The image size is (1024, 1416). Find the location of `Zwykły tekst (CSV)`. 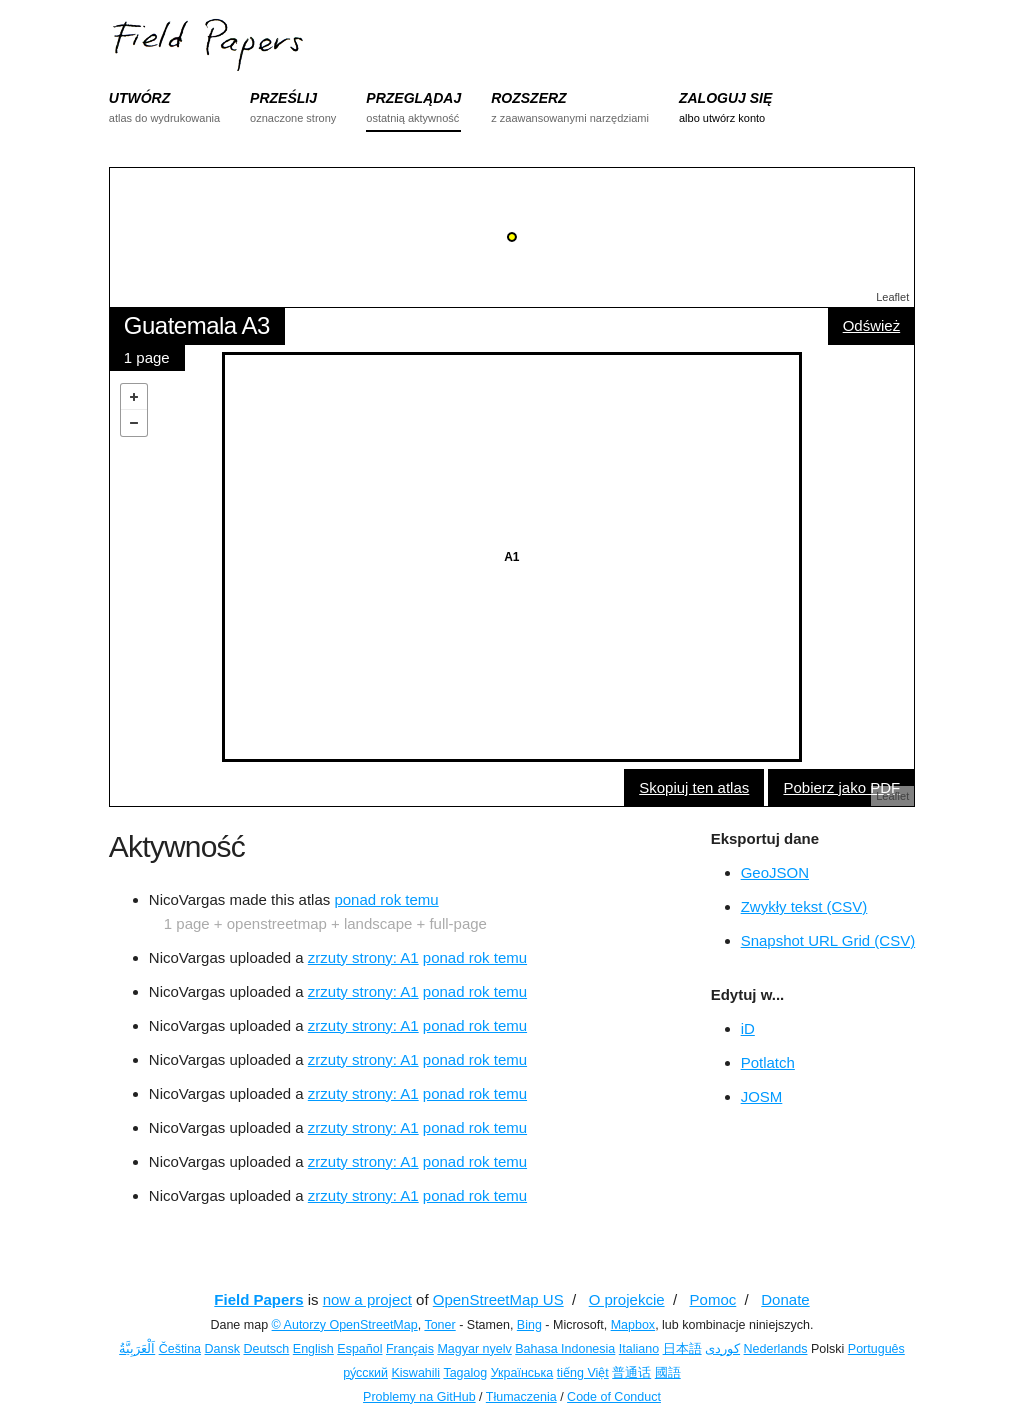

Zwykły tekst (CSV) is located at coordinates (804, 906).